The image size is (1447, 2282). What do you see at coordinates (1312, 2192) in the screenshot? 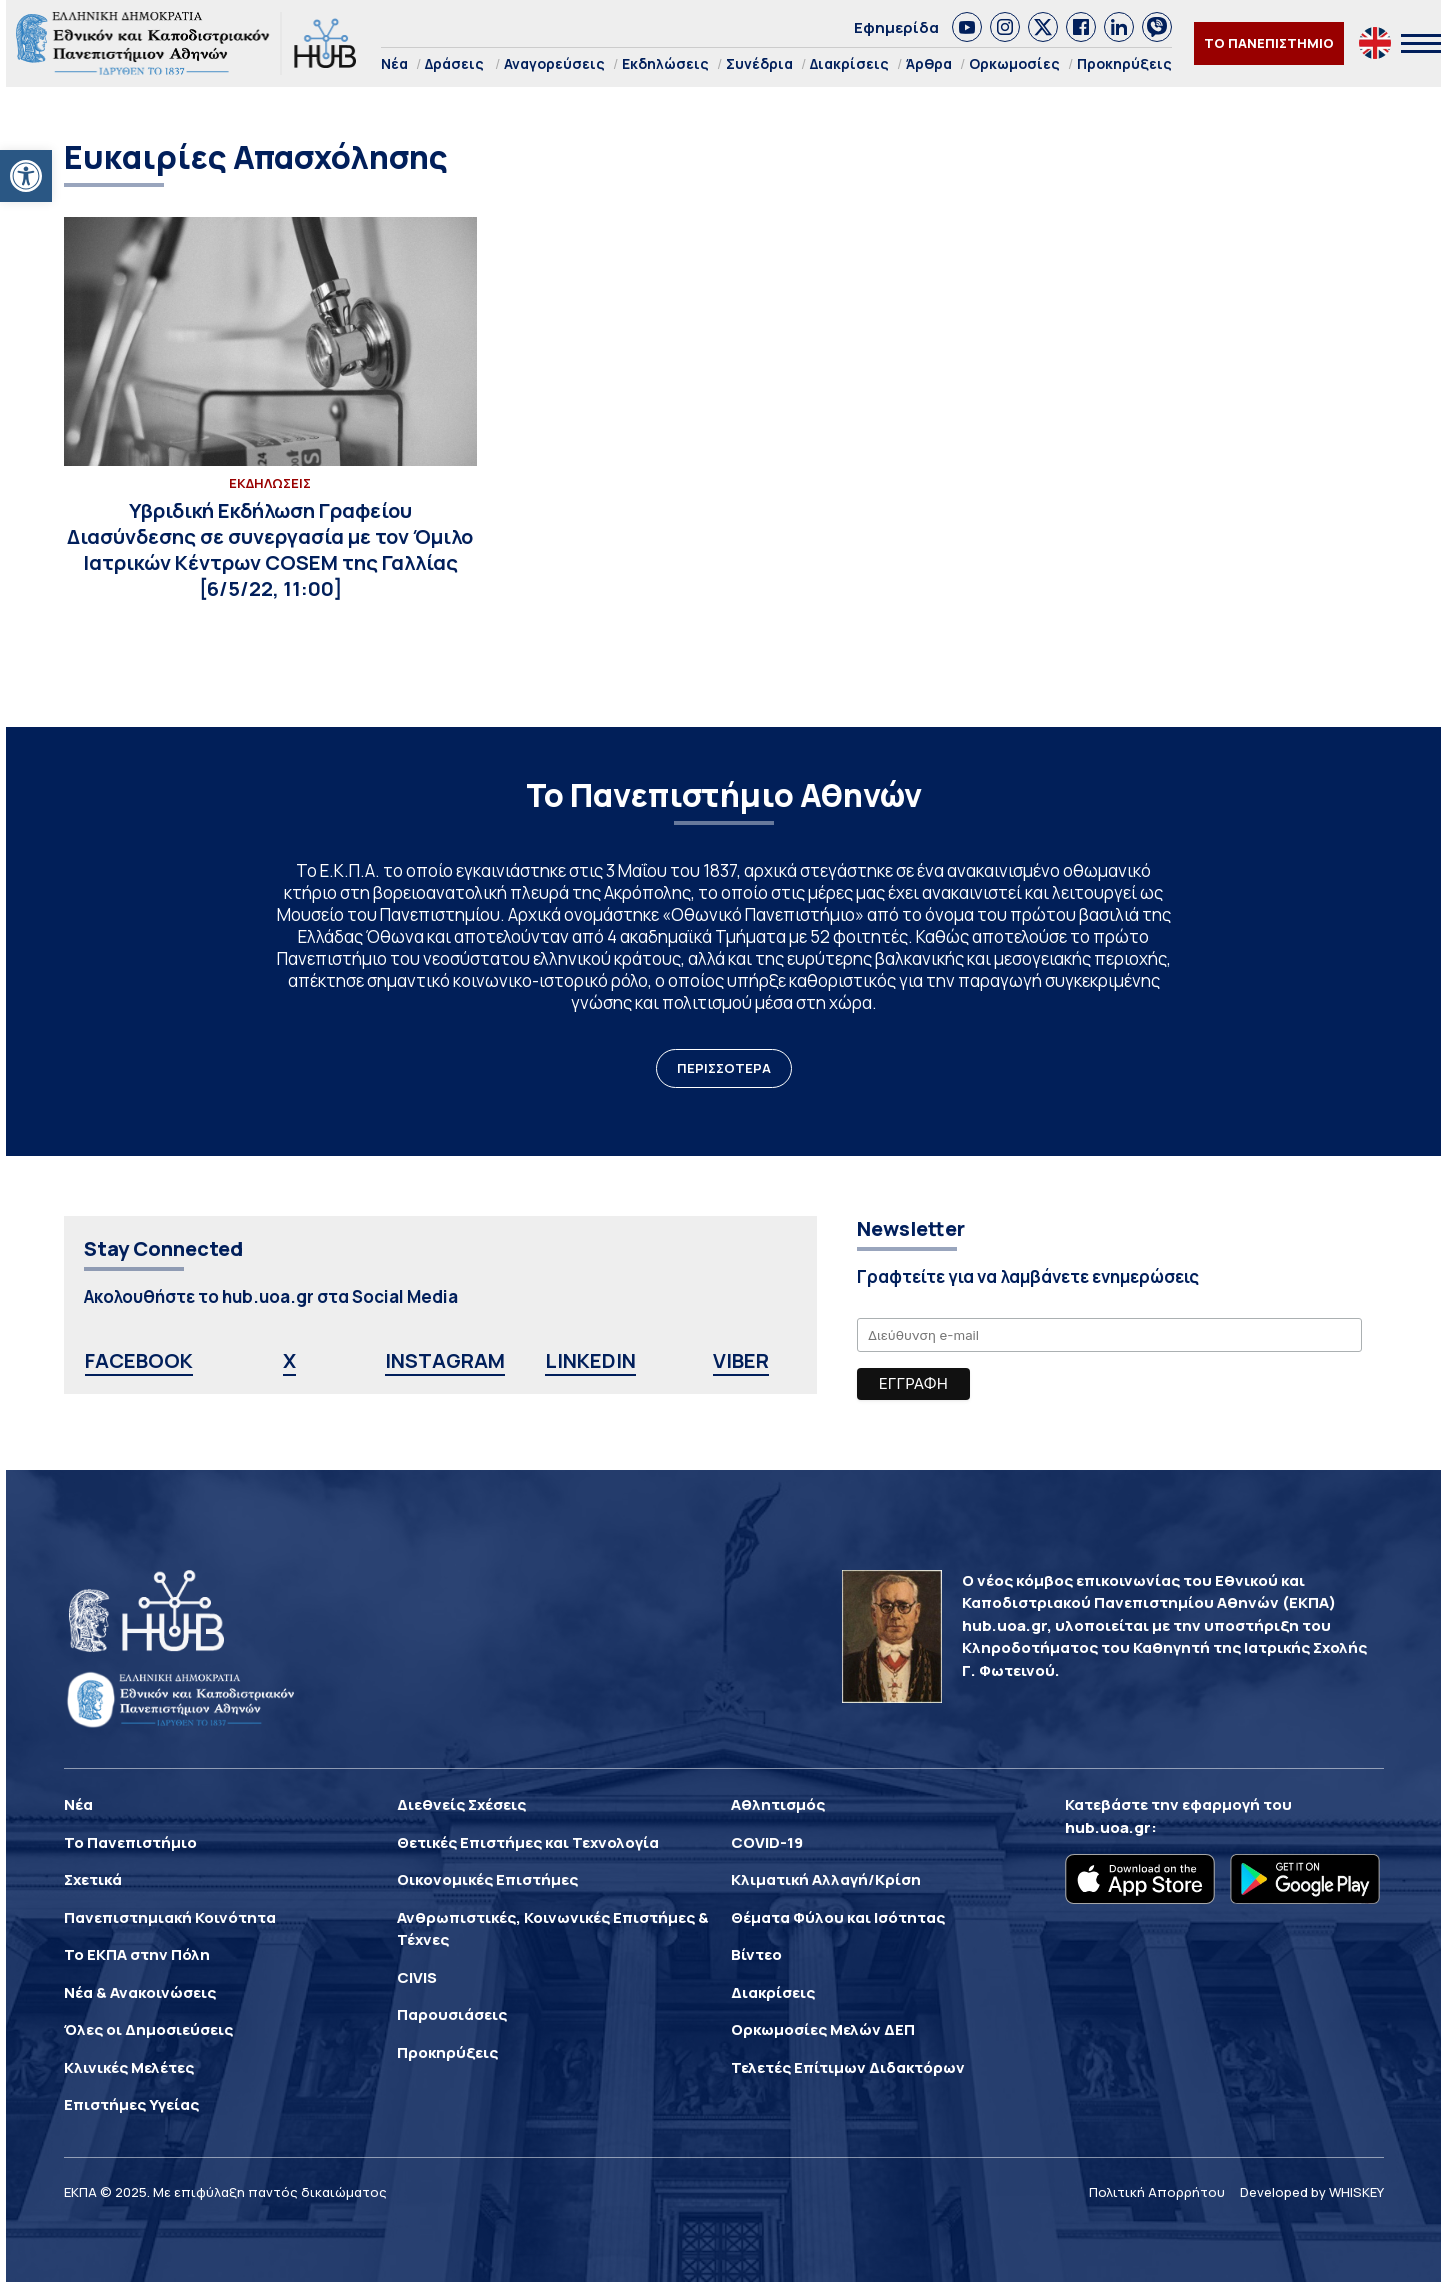
I see `Developed by WHISKEY` at bounding box center [1312, 2192].